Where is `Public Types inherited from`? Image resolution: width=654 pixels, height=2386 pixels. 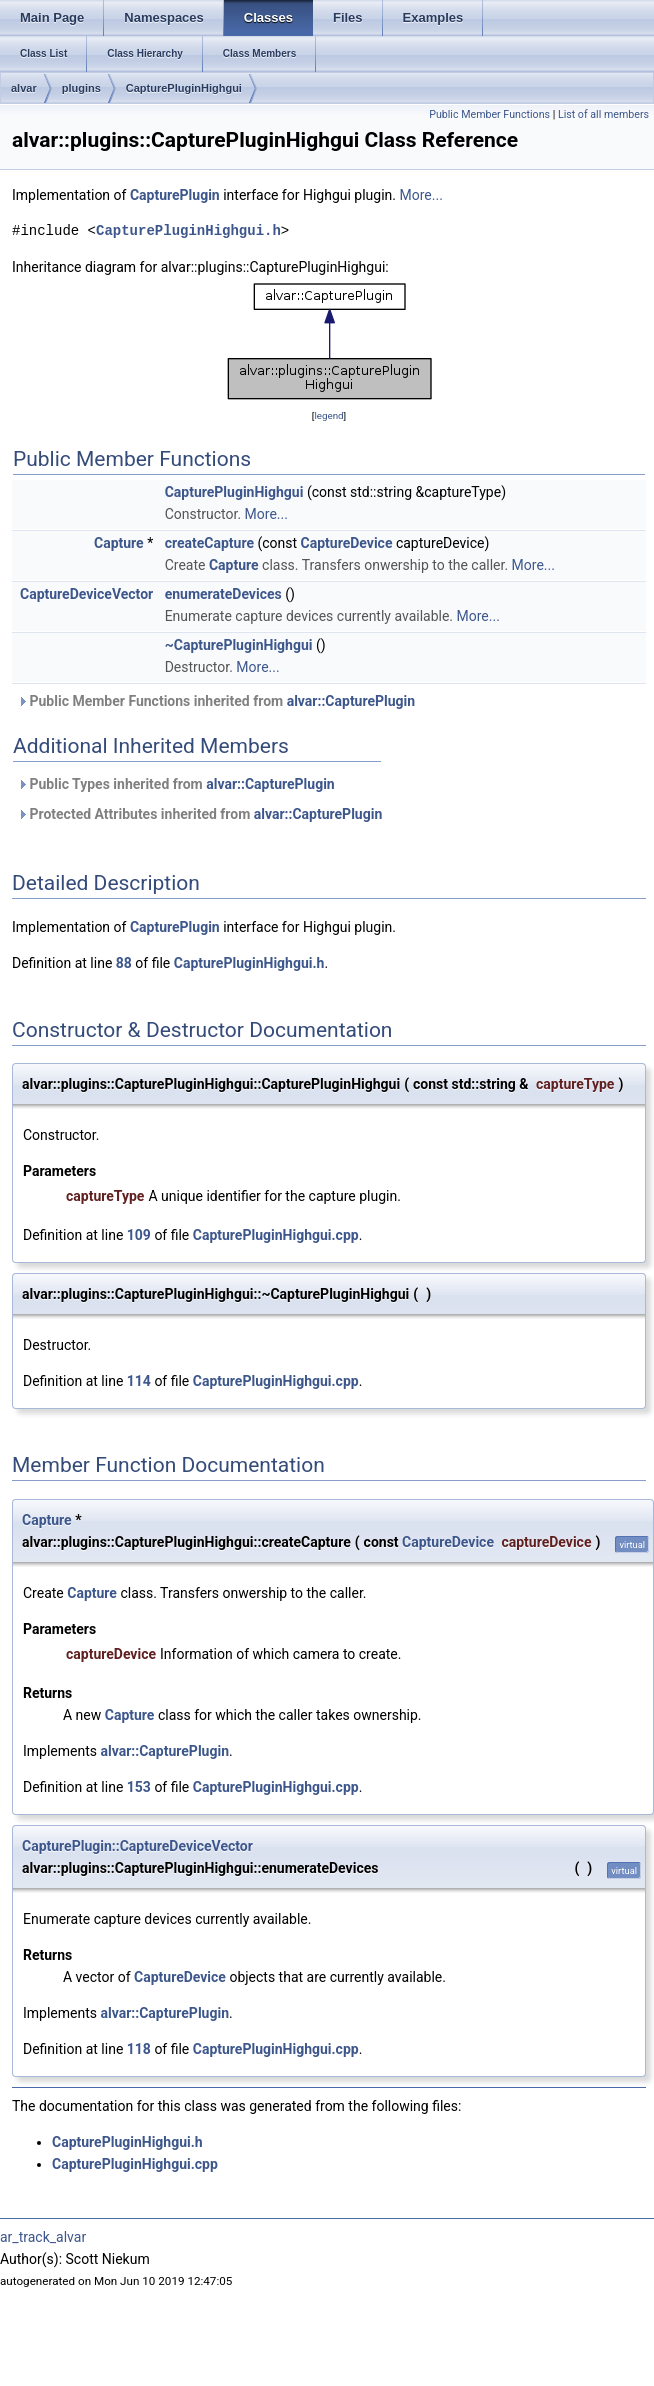
Public Types inherited from is located at coordinates (176, 784).